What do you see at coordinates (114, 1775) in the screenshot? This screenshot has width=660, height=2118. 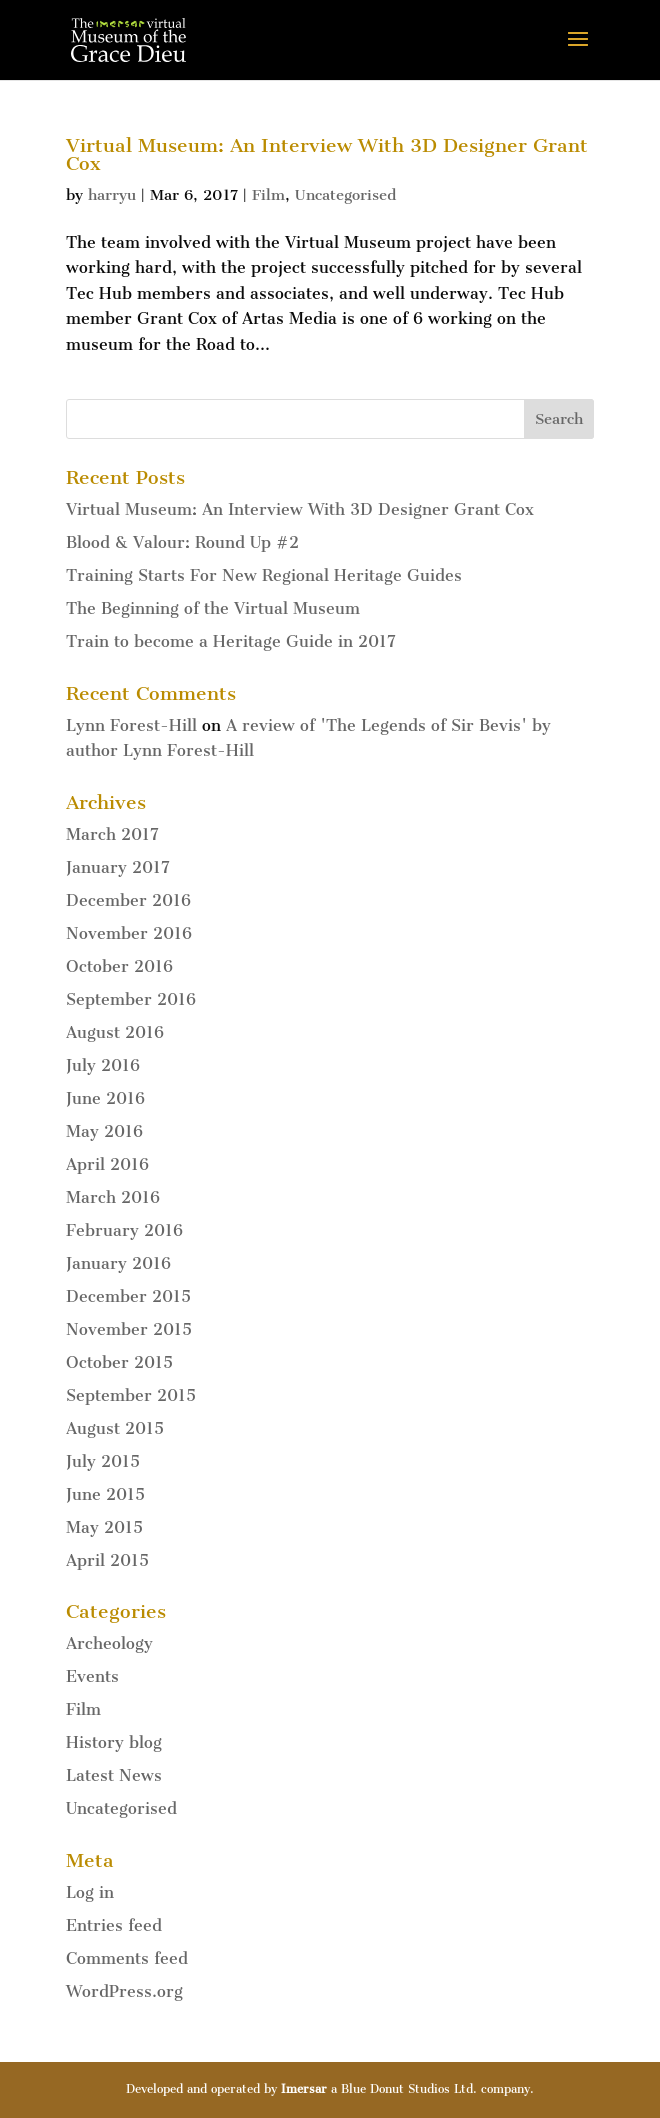 I see `Latest News` at bounding box center [114, 1775].